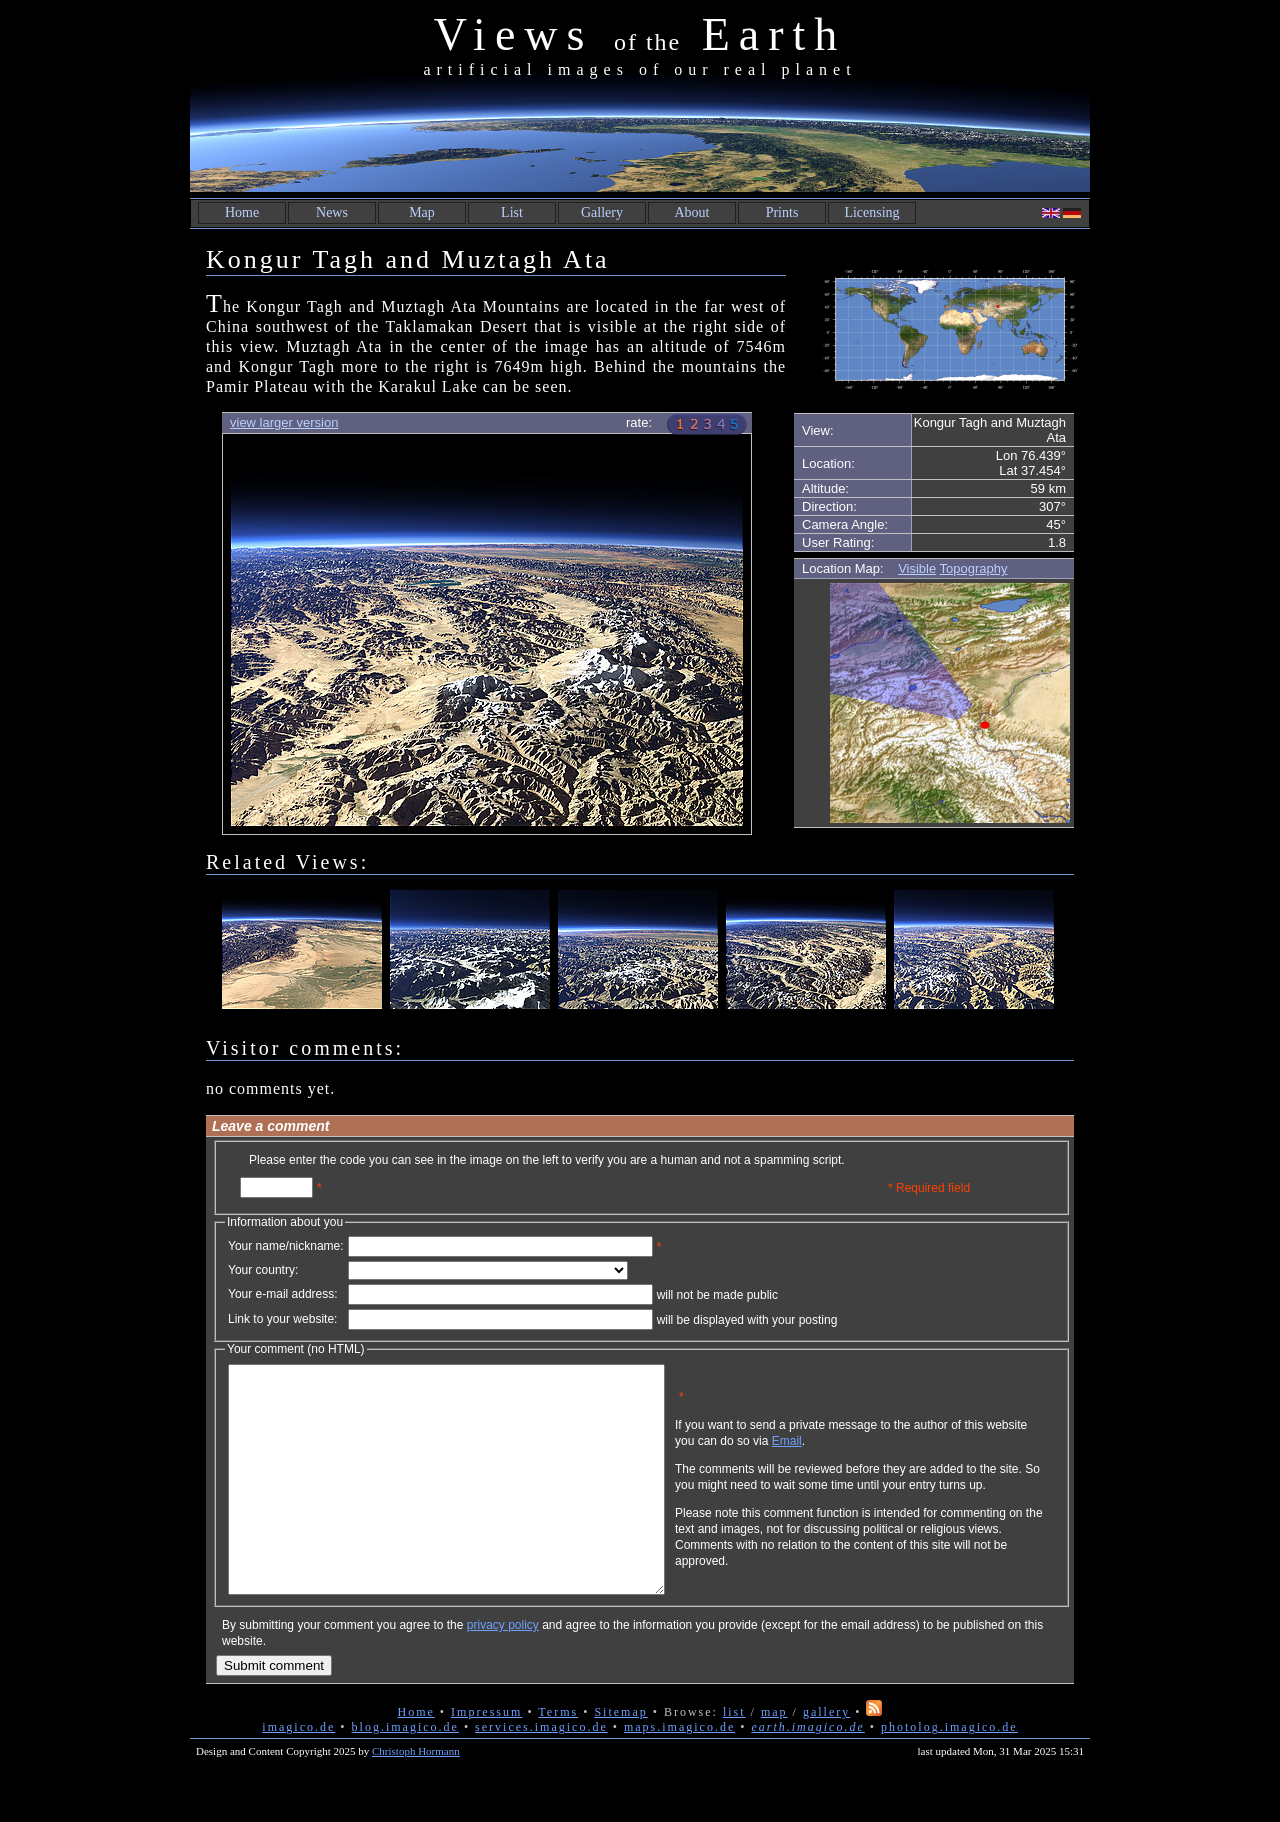 The height and width of the screenshot is (1822, 1280). I want to click on Terms, so click(558, 1757).